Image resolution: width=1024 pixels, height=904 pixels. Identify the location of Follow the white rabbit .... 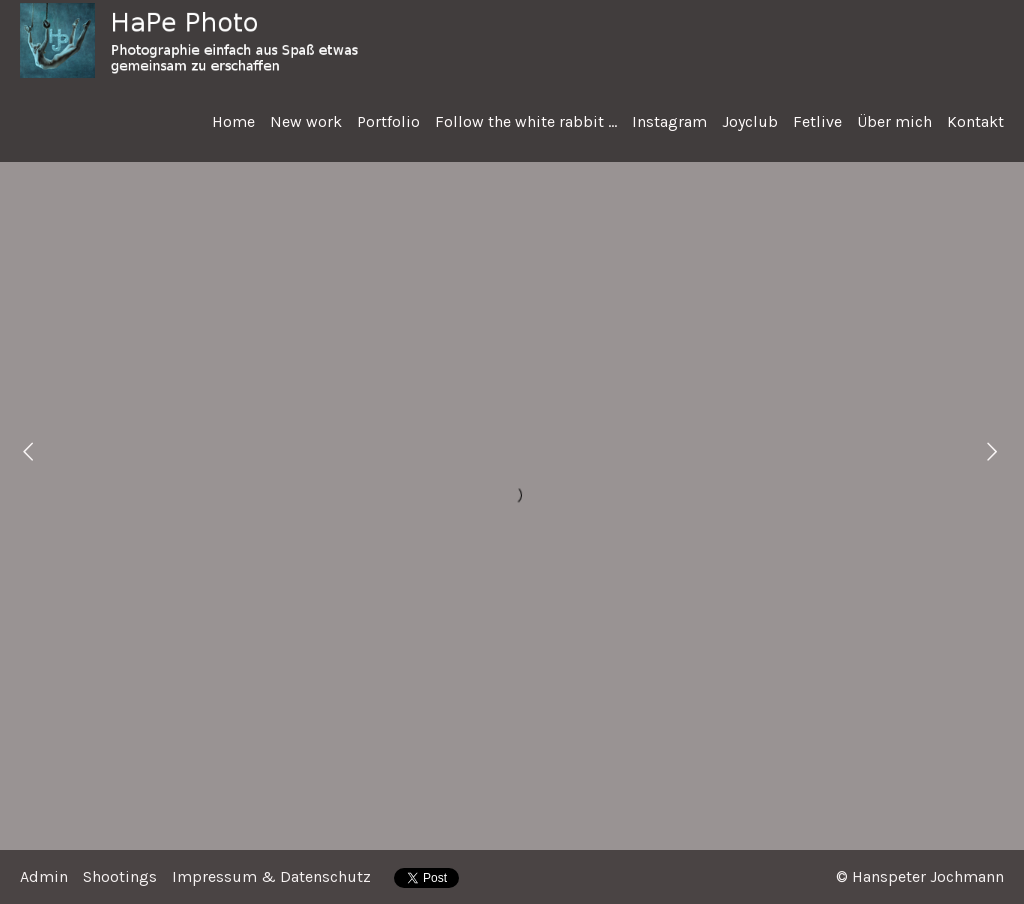
(526, 121).